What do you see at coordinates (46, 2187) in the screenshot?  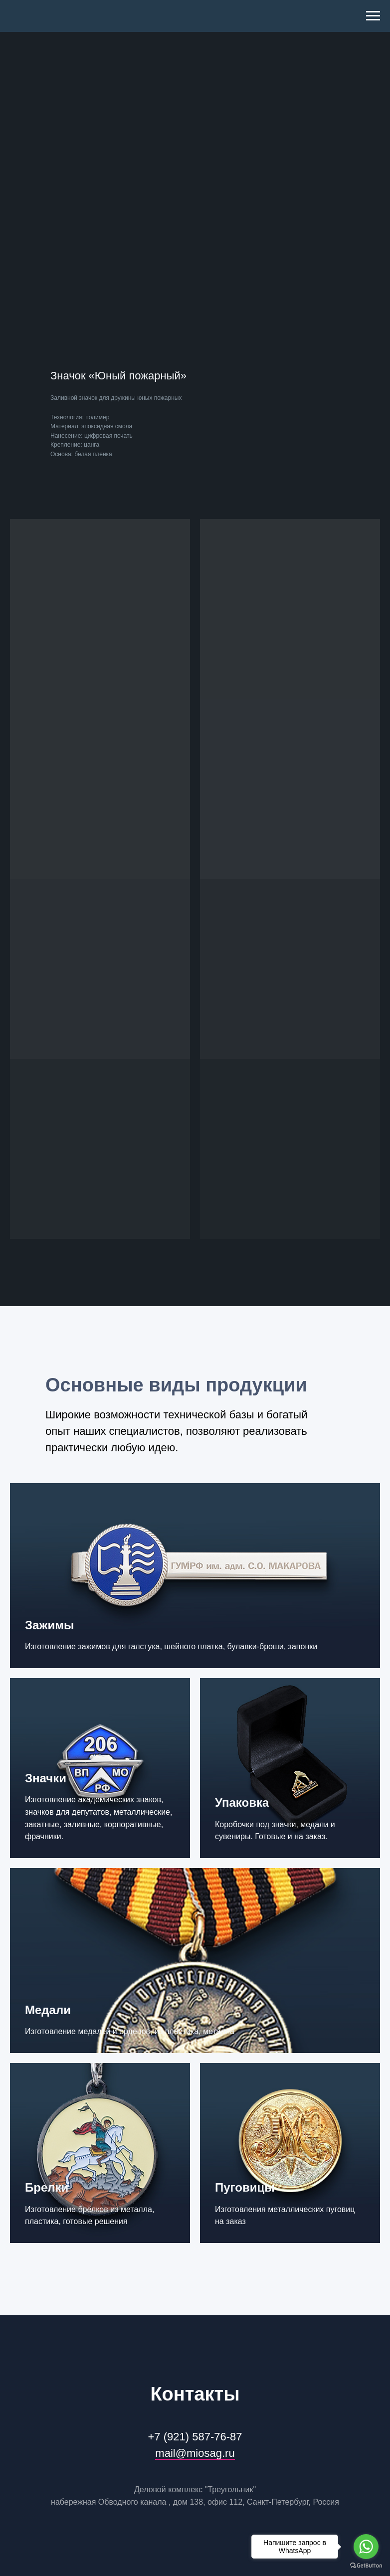 I see `Брелки` at bounding box center [46, 2187].